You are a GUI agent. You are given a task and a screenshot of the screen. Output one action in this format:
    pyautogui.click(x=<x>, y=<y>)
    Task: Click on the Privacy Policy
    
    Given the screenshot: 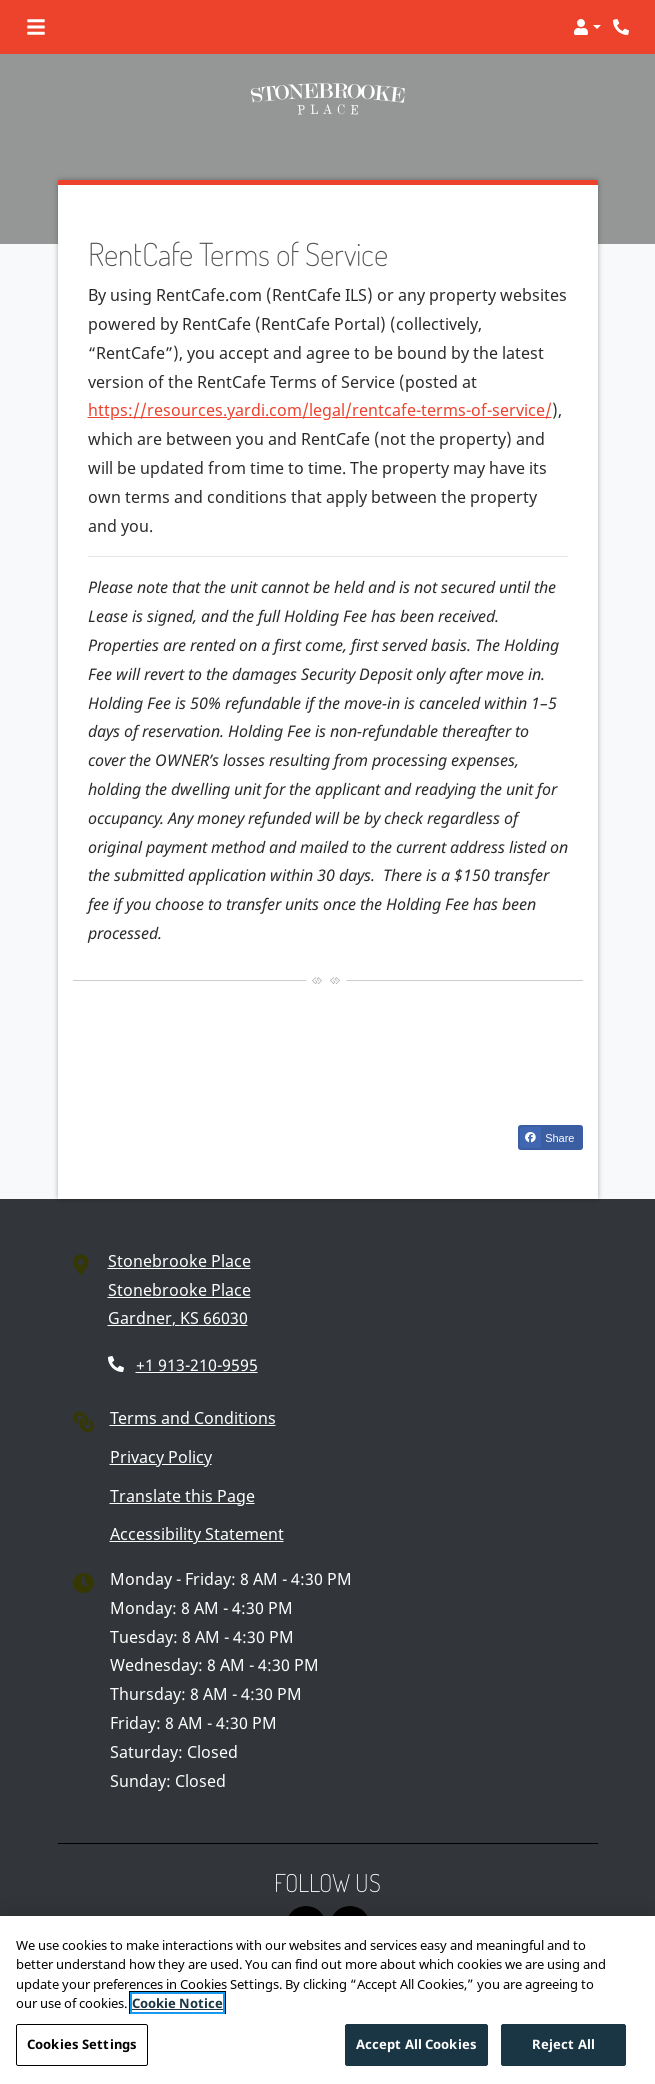 What is the action you would take?
    pyautogui.click(x=161, y=1457)
    